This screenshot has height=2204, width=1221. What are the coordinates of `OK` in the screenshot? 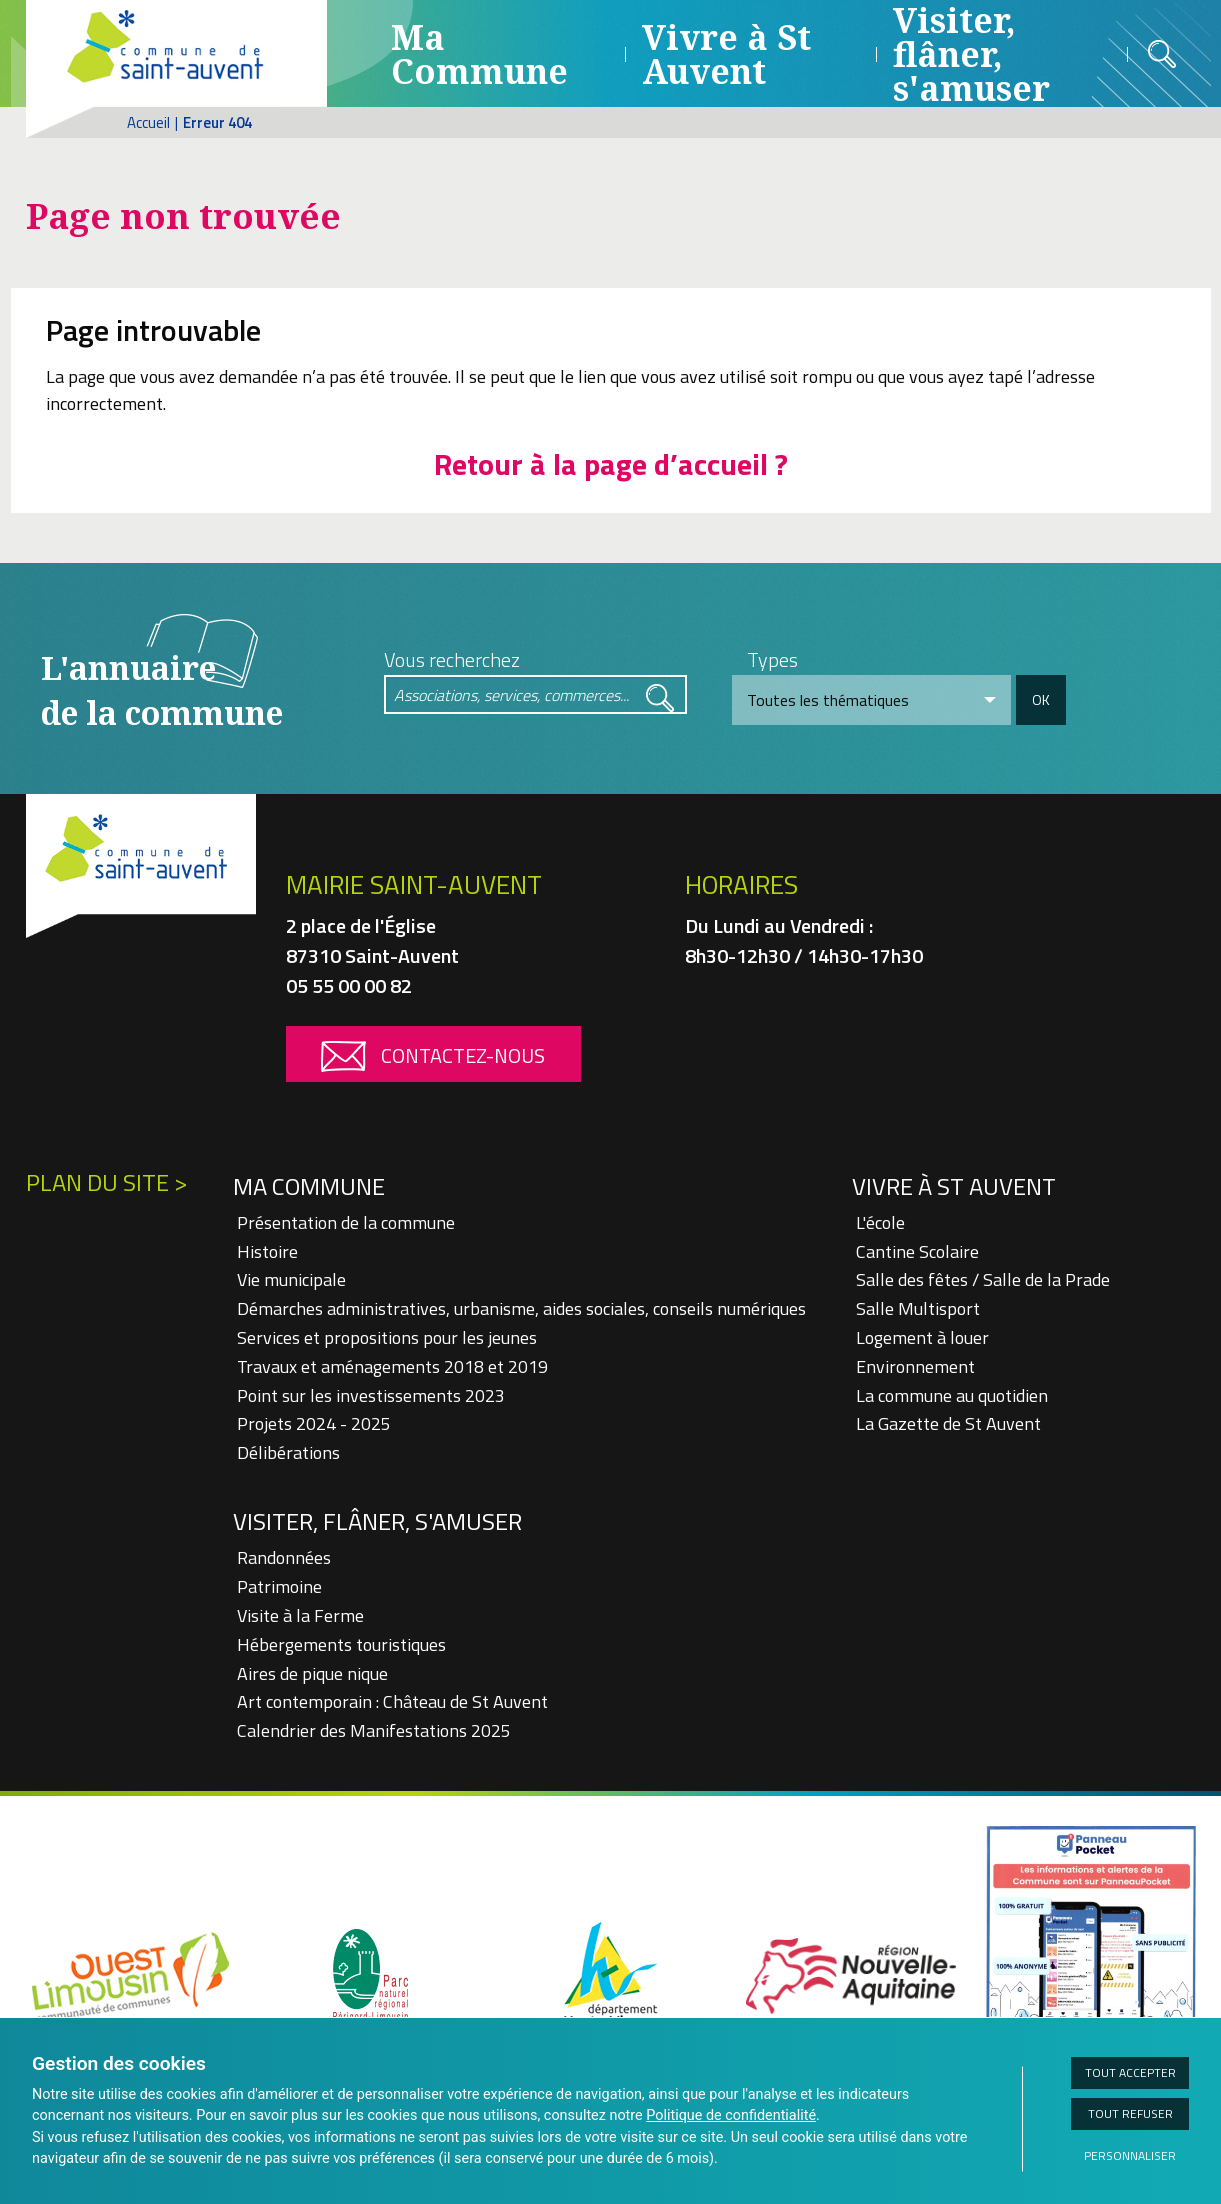 It's located at (1041, 699).